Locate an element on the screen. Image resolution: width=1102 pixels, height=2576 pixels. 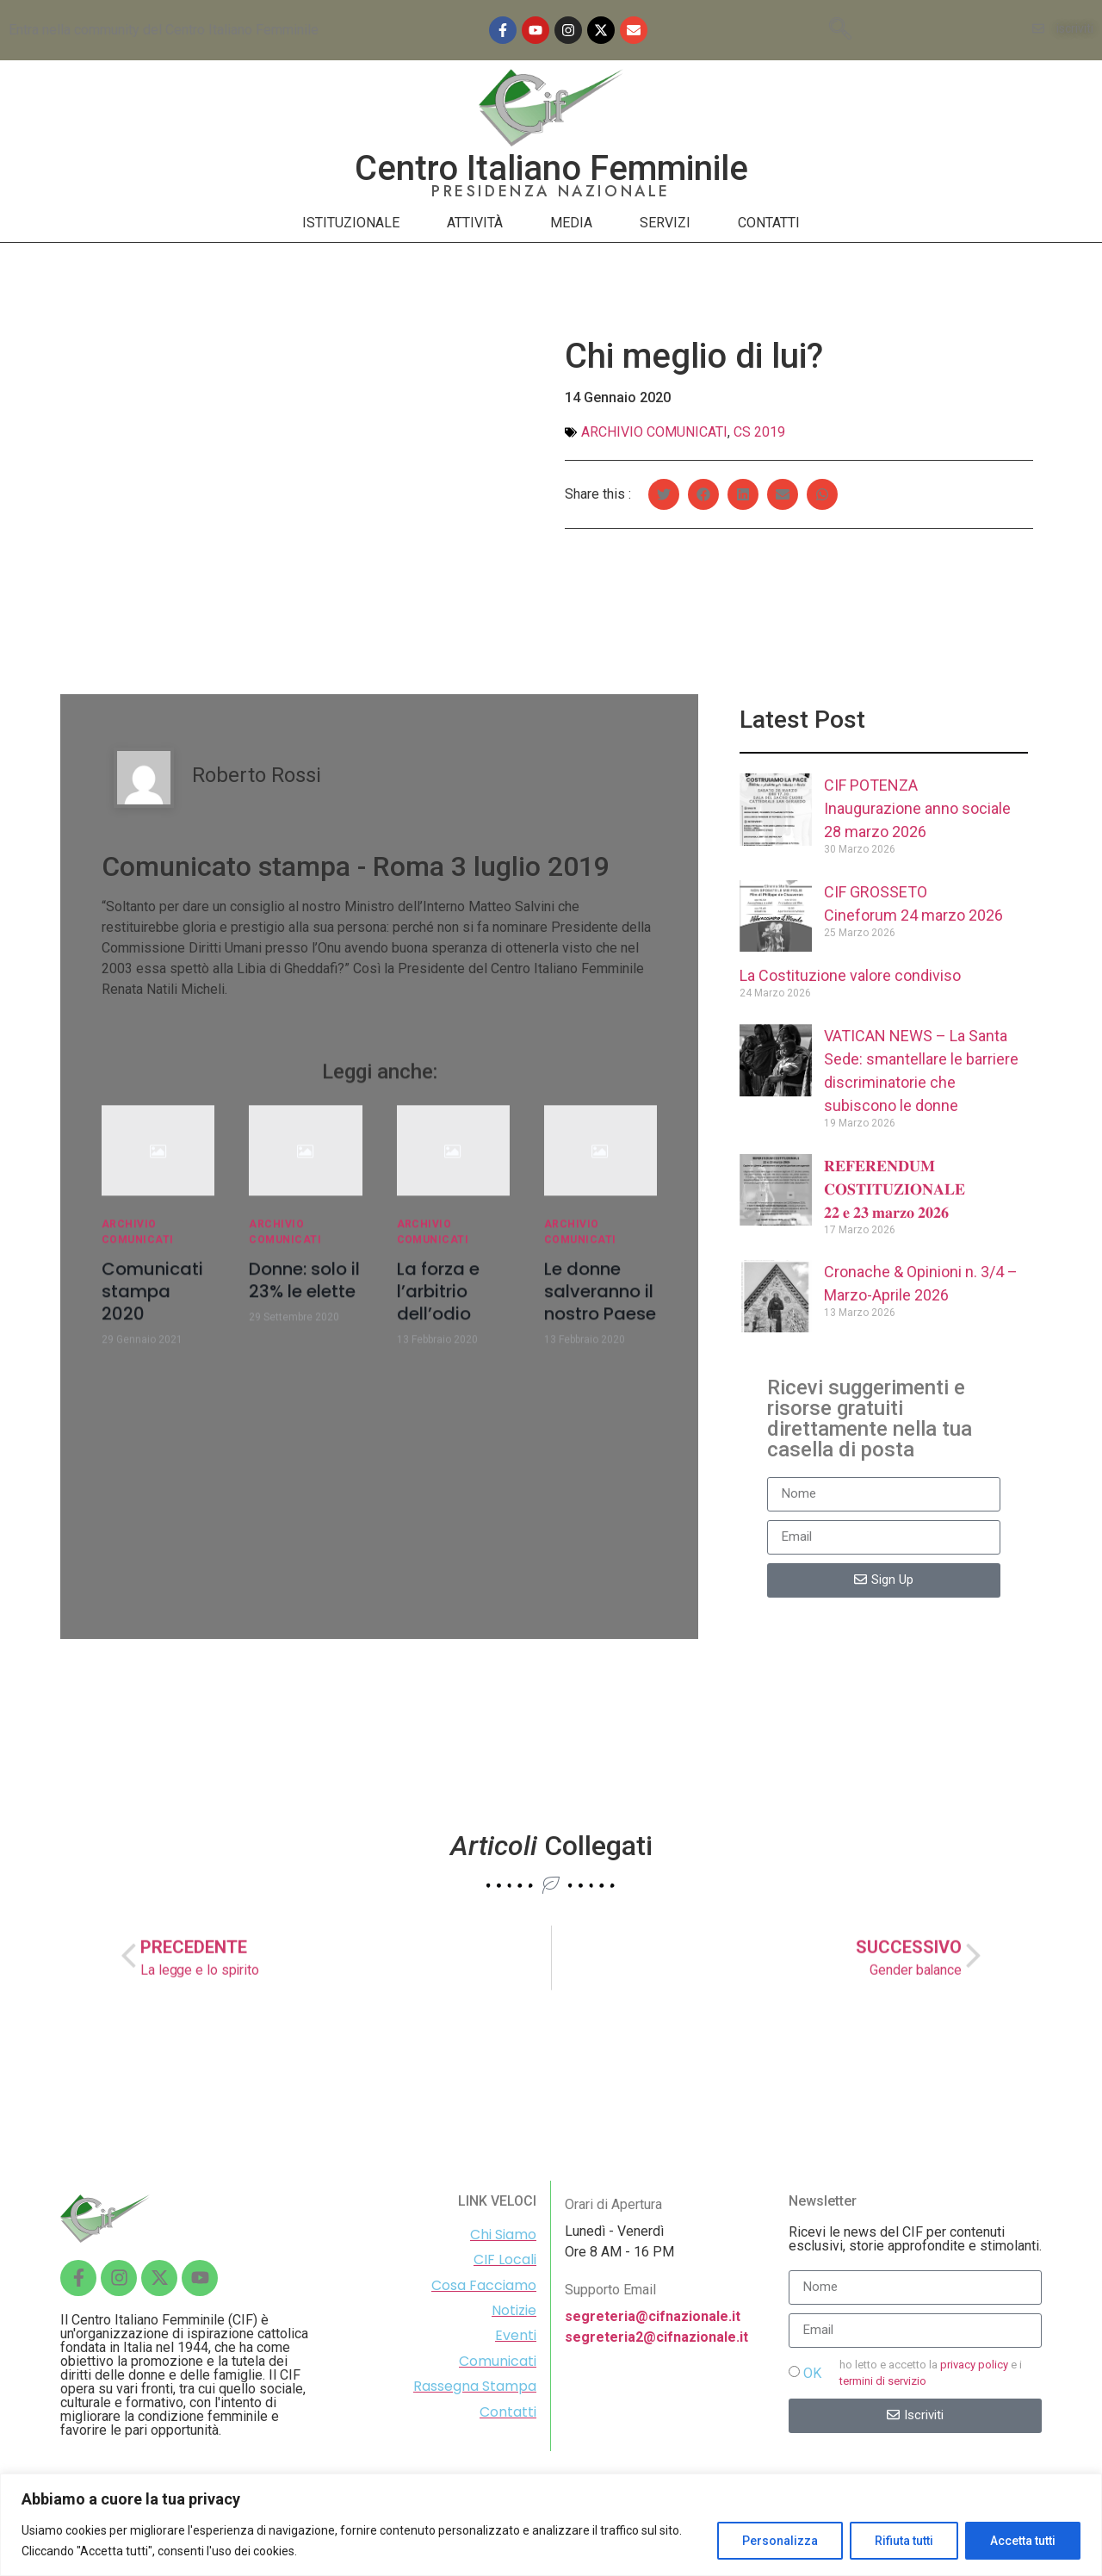
Cs 2019 is located at coordinates (759, 432).